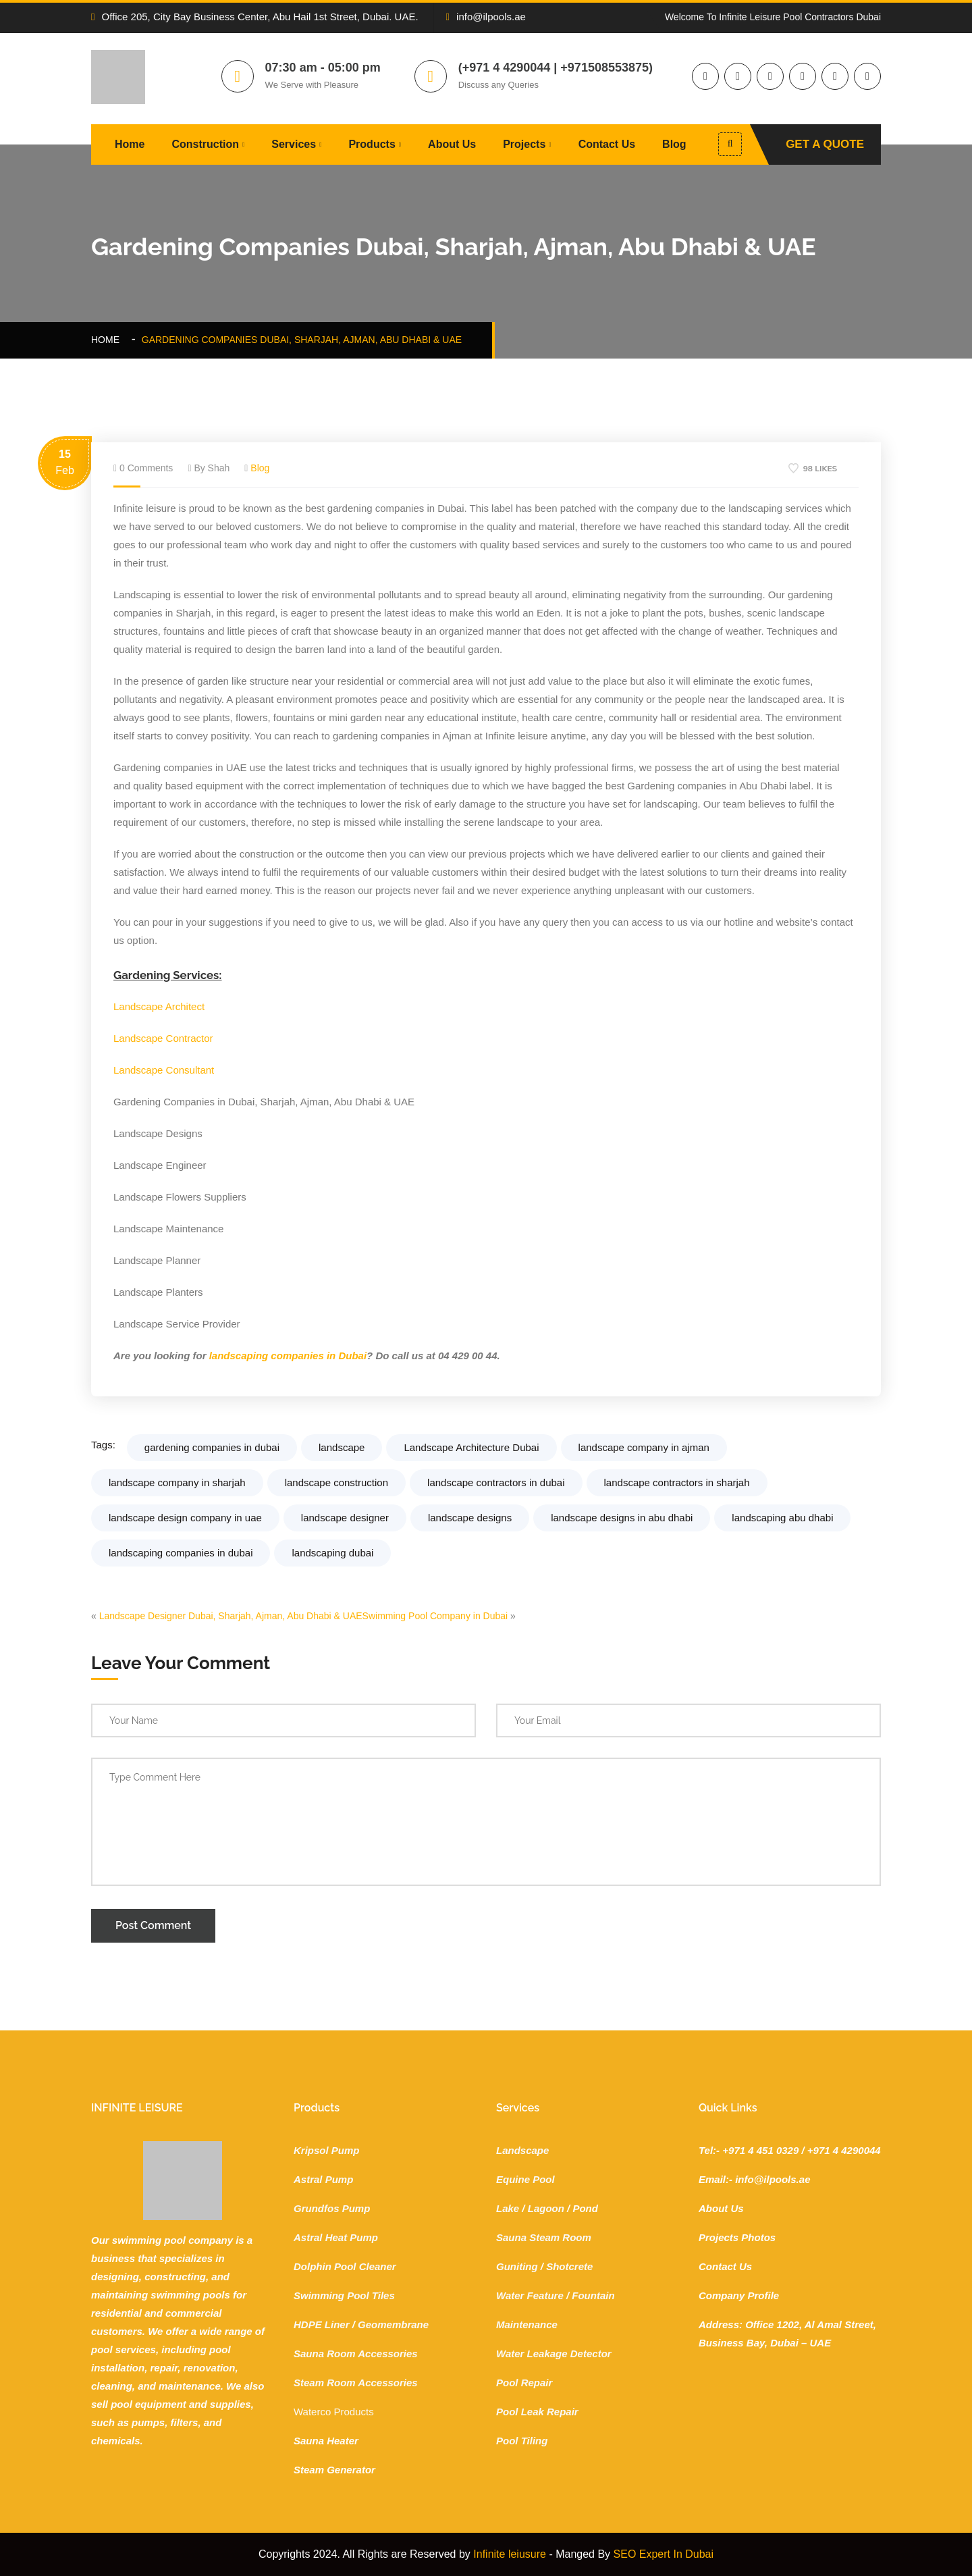 The height and width of the screenshot is (2576, 972). Describe the element at coordinates (334, 2411) in the screenshot. I see `Waterco Products` at that location.